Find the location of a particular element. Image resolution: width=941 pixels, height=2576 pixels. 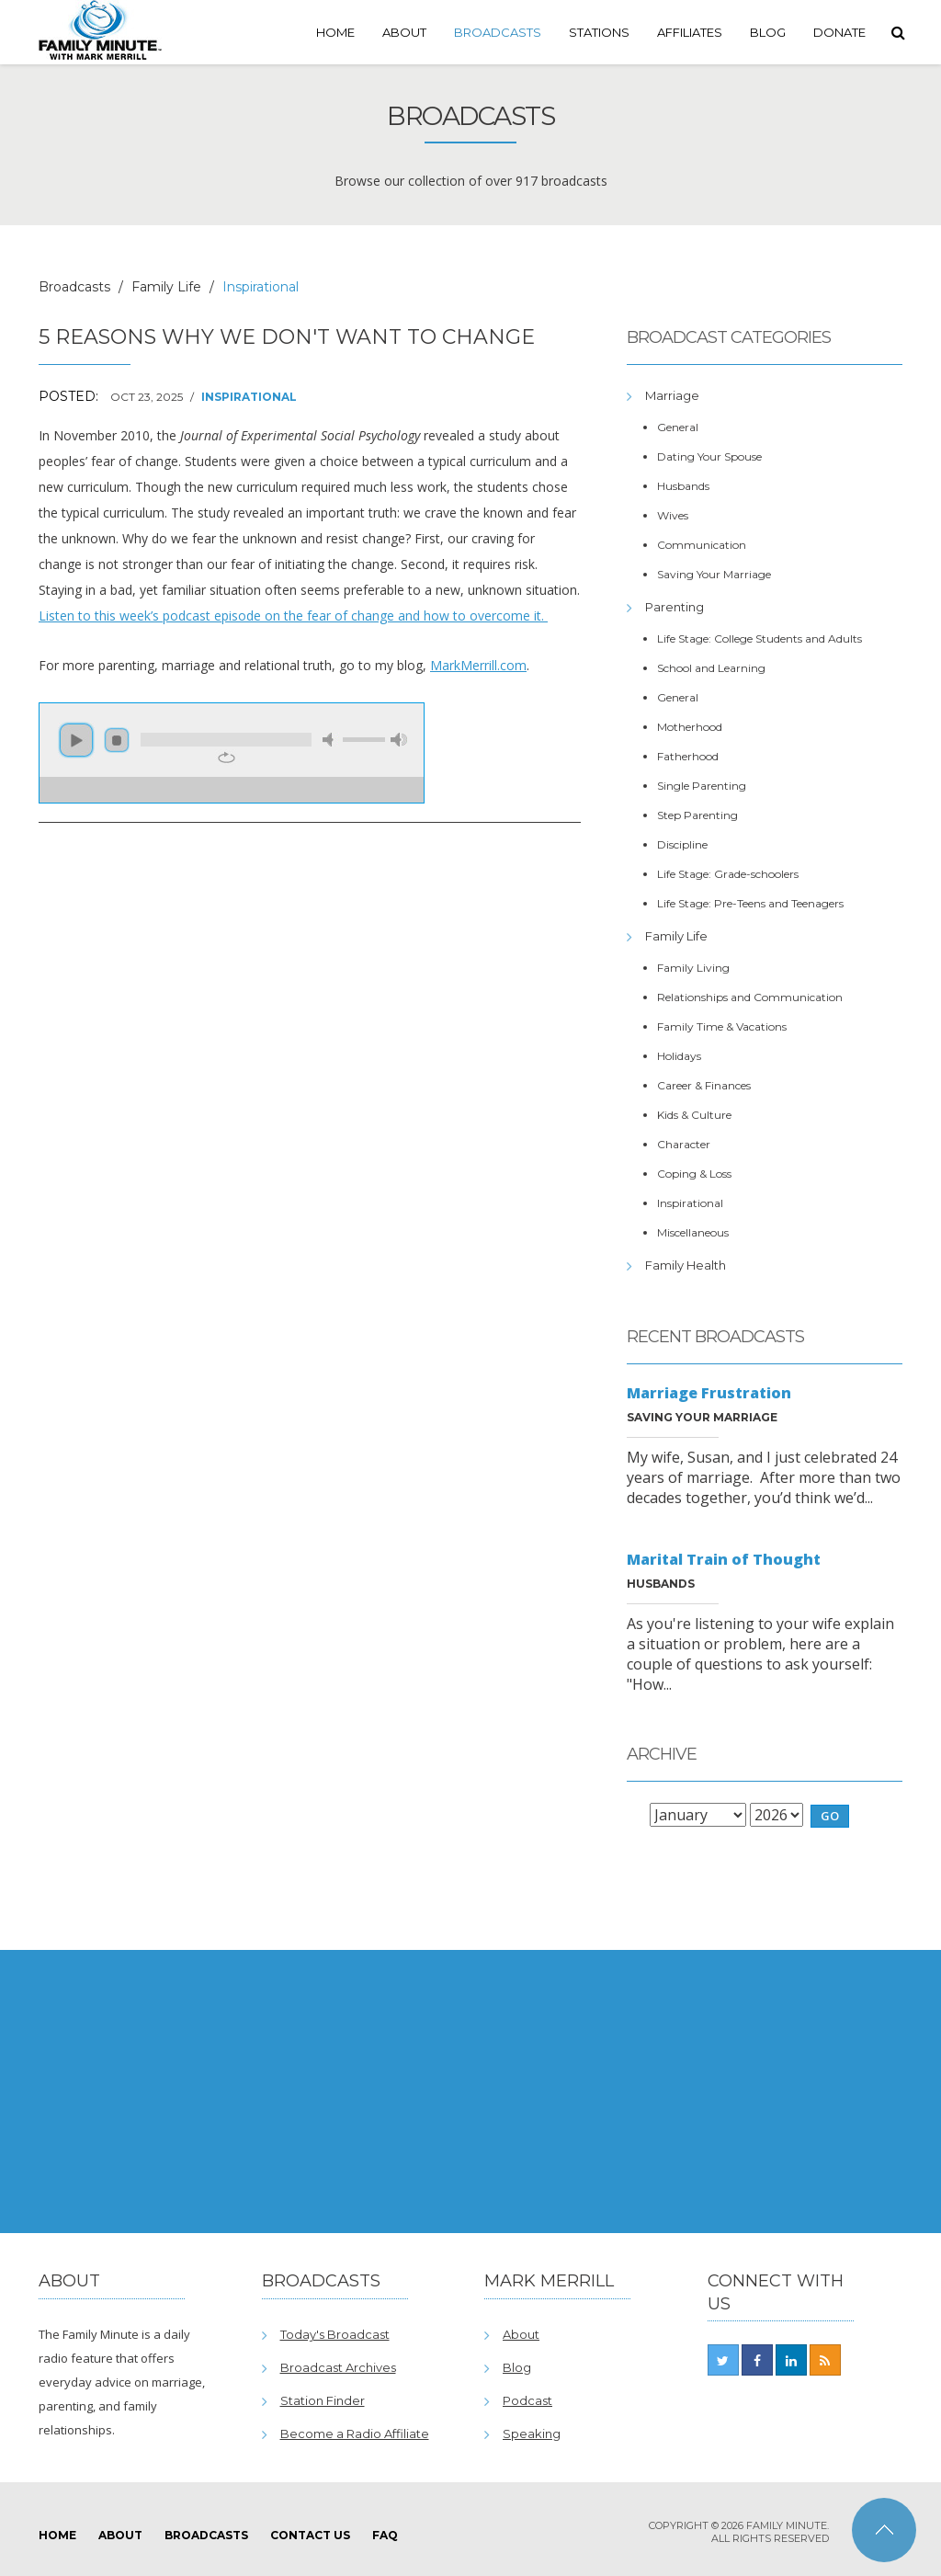

Become a Radio Affiliate is located at coordinates (354, 2433).